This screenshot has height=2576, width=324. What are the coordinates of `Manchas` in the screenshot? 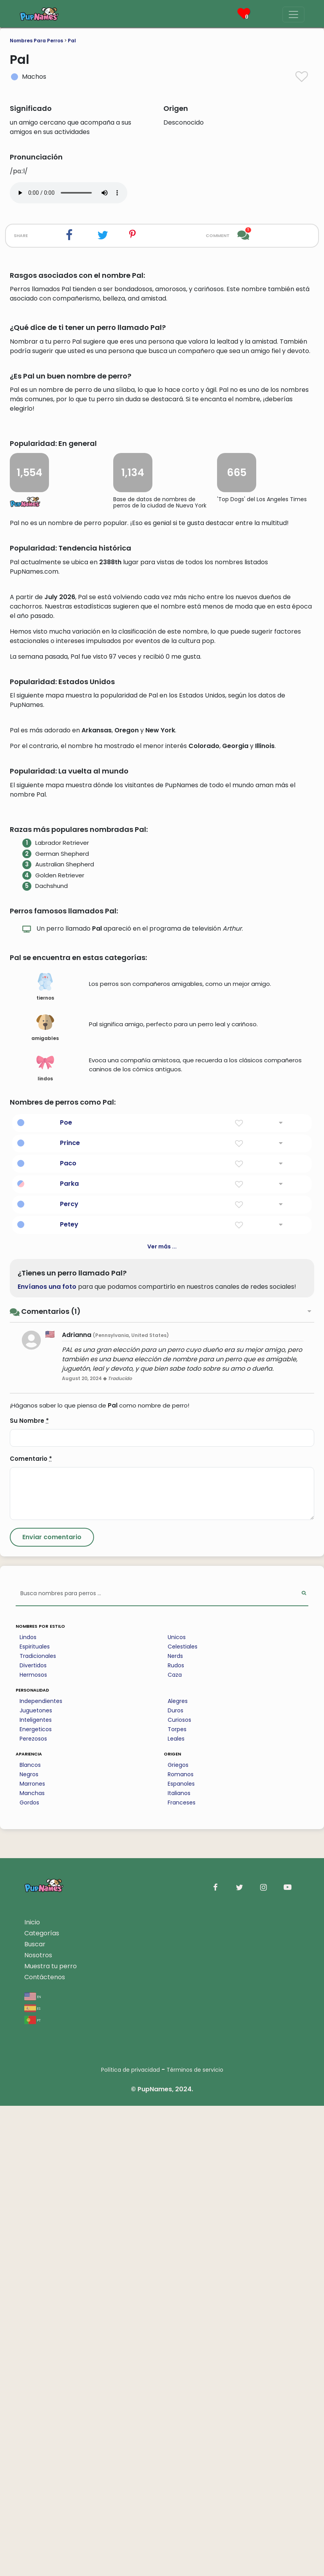 It's located at (32, 2263).